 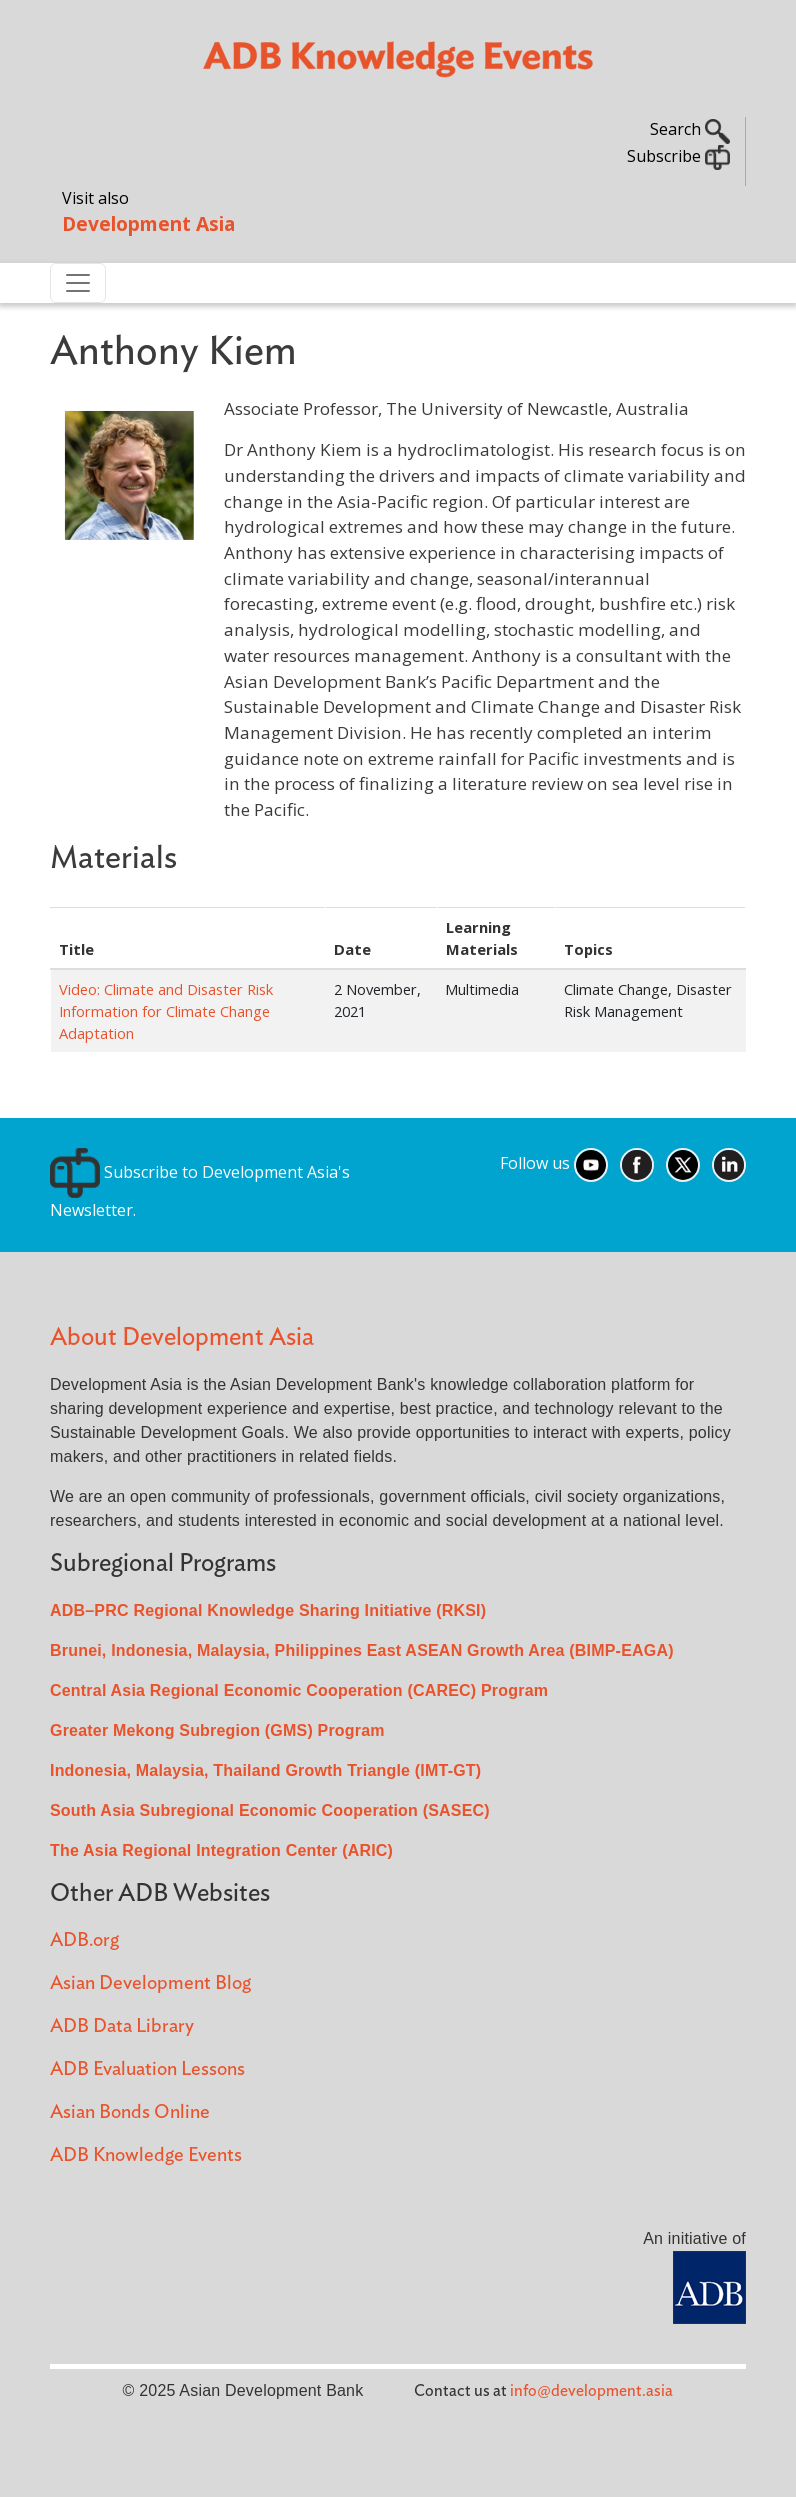 What do you see at coordinates (268, 1610) in the screenshot?
I see `ADB–PRC Regional Knowledge Sharing Initiative (RKSI)` at bounding box center [268, 1610].